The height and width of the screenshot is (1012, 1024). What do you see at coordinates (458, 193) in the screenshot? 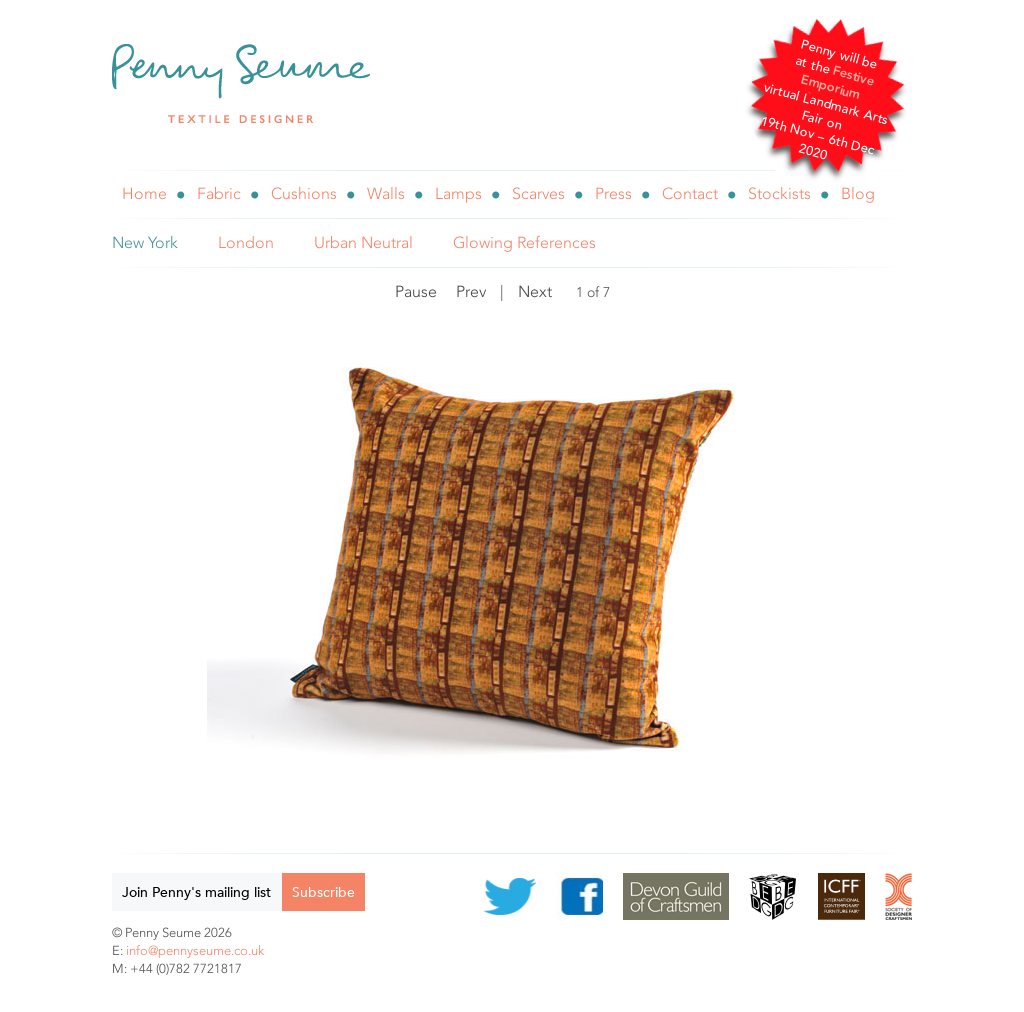
I see `Lamps` at bounding box center [458, 193].